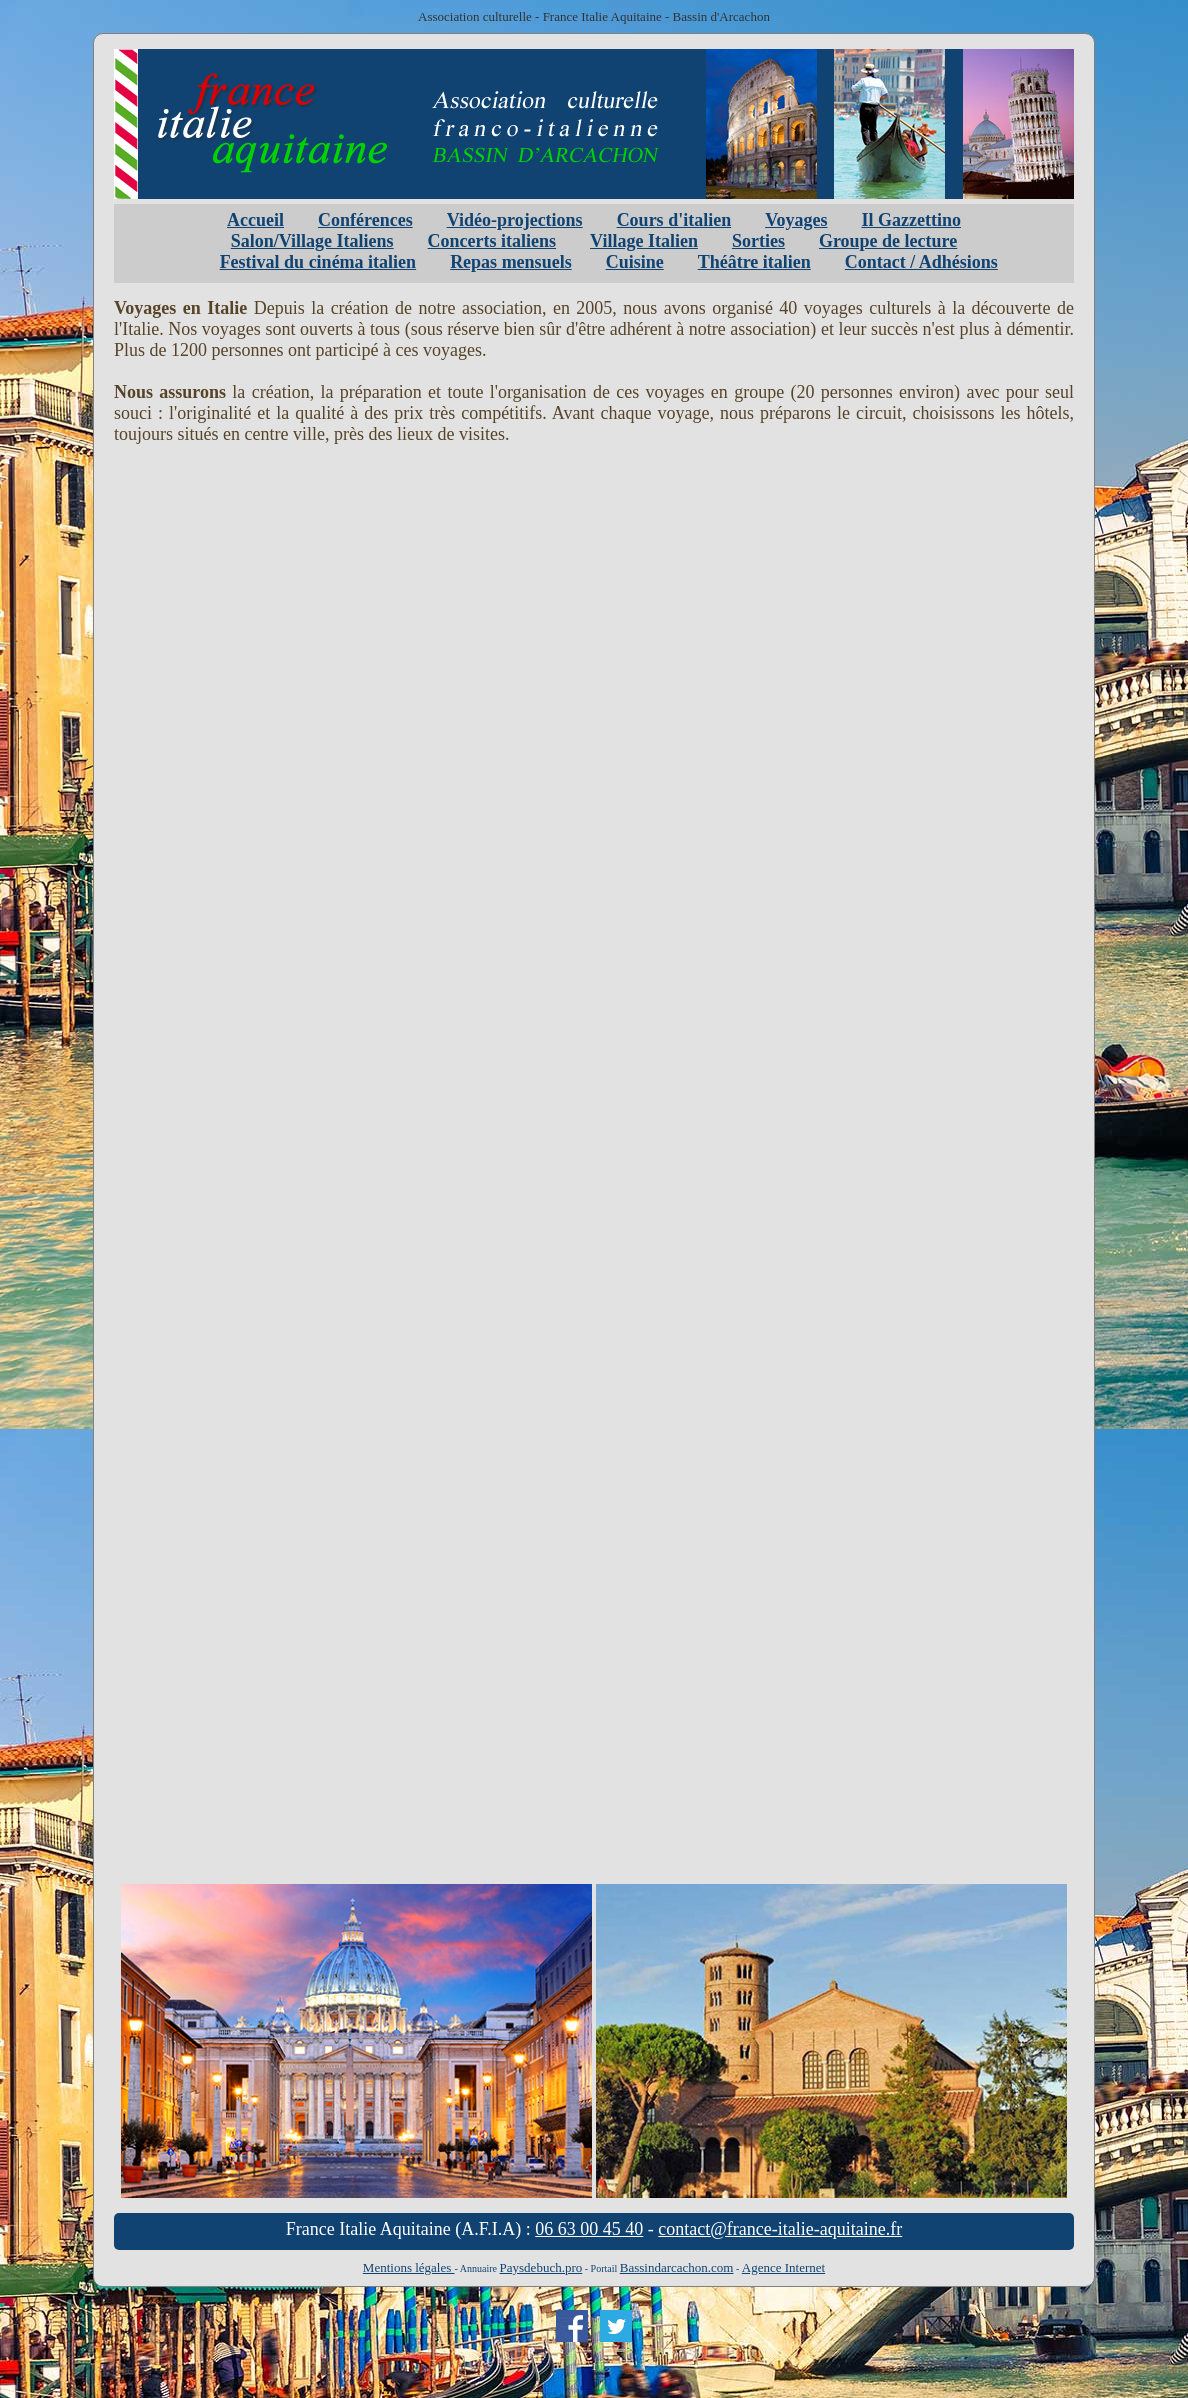 The image size is (1188, 2398). Describe the element at coordinates (754, 262) in the screenshot. I see `Théâtre italien` at that location.